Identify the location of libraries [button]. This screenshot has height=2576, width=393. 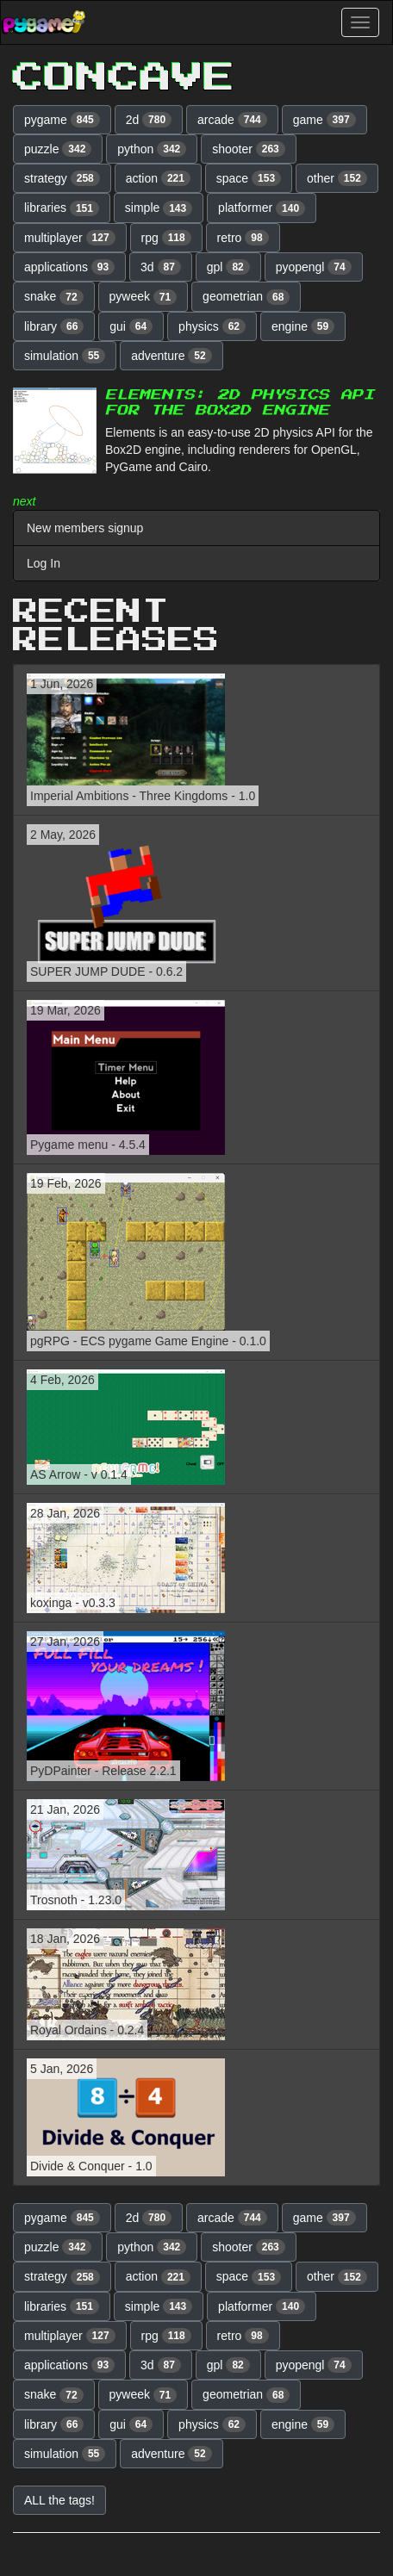
(61, 208).